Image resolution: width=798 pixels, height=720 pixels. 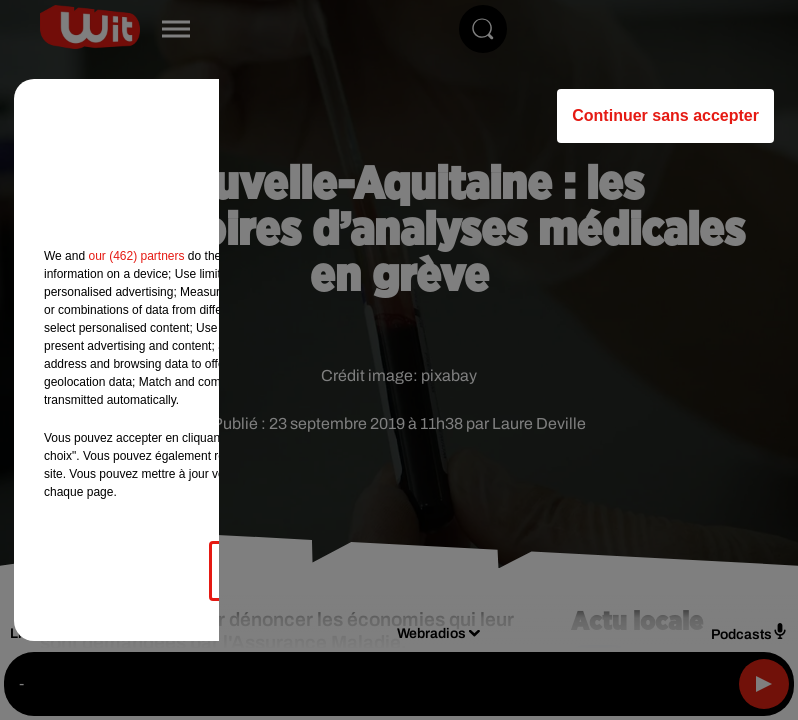 I want to click on Gérer mes choix, so click(x=298, y=570).